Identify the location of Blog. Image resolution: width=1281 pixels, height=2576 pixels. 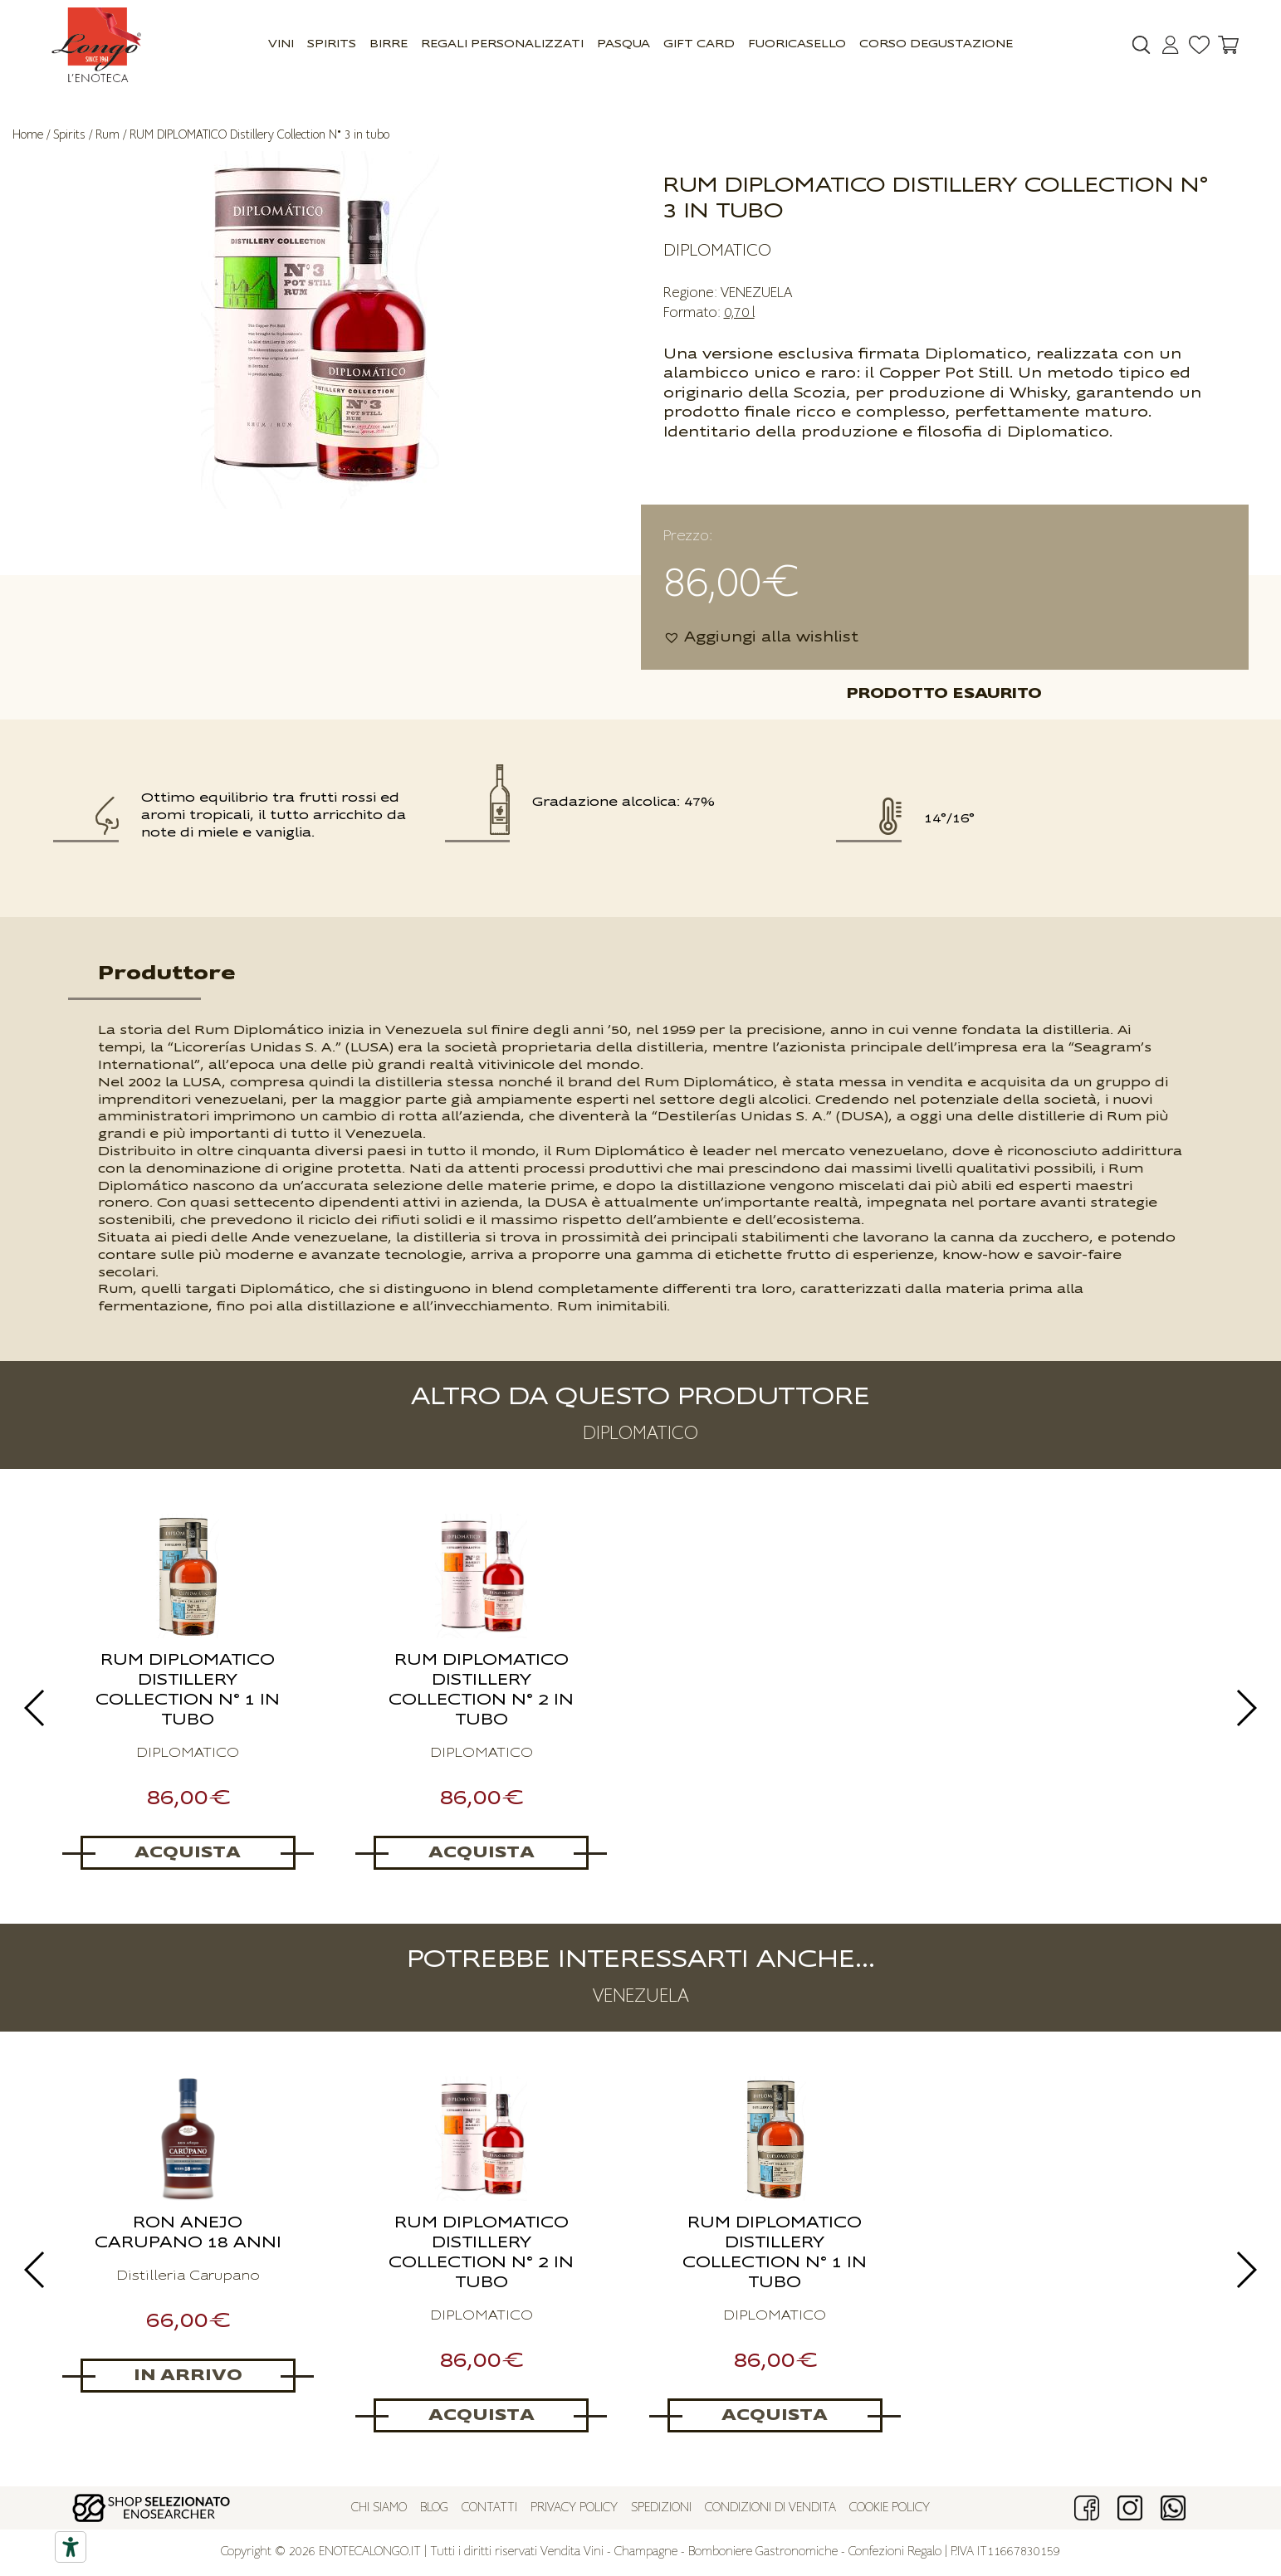
(434, 2508).